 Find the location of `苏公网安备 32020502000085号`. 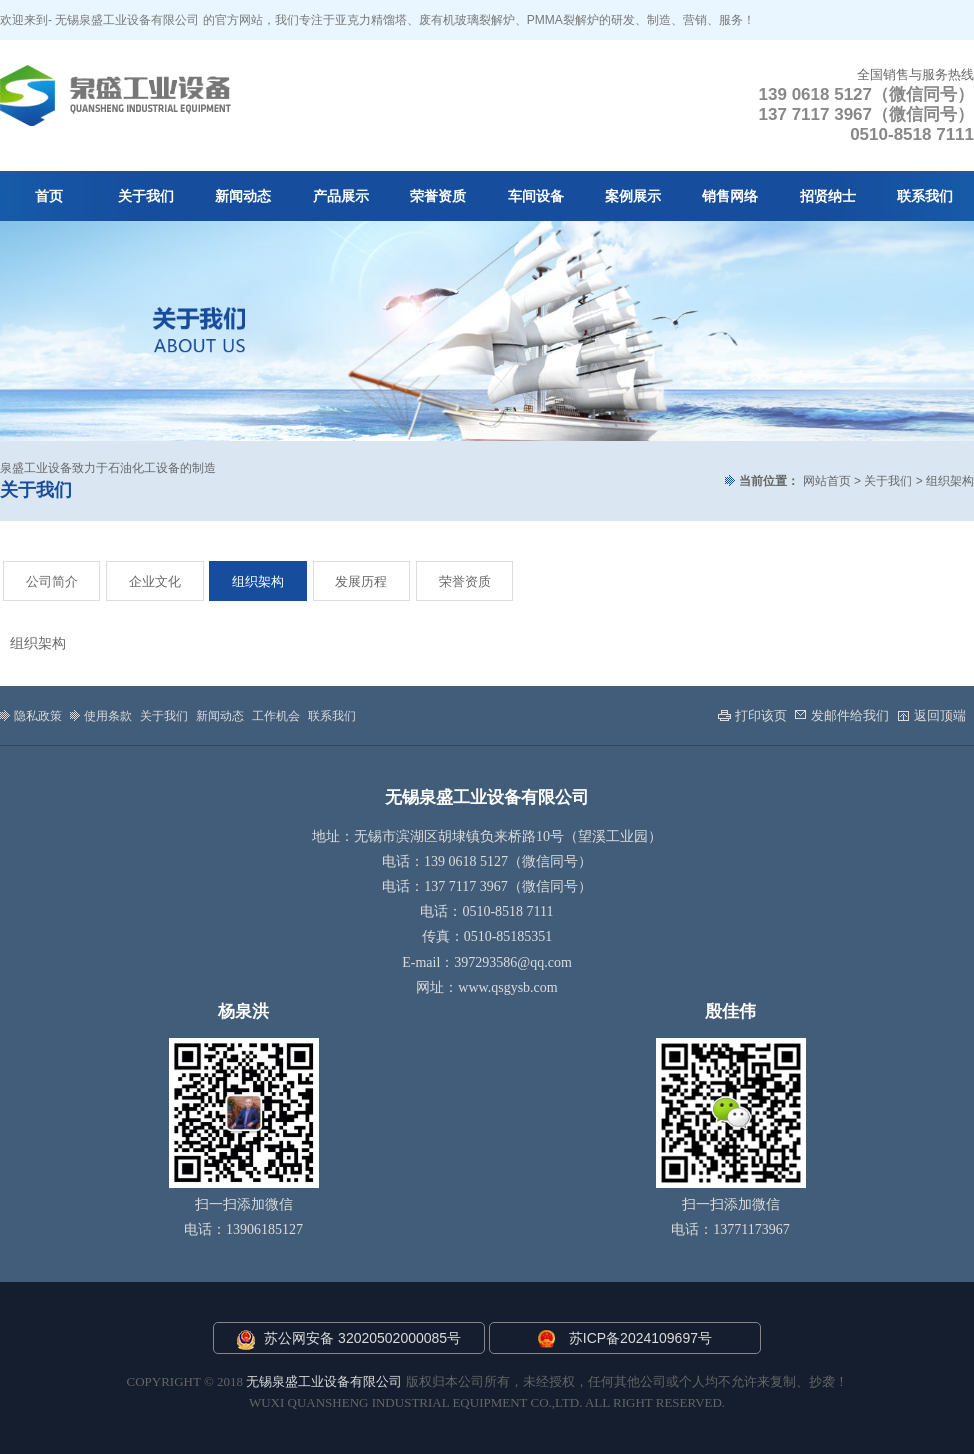

苏公网安备 32020502000085号 is located at coordinates (348, 1340).